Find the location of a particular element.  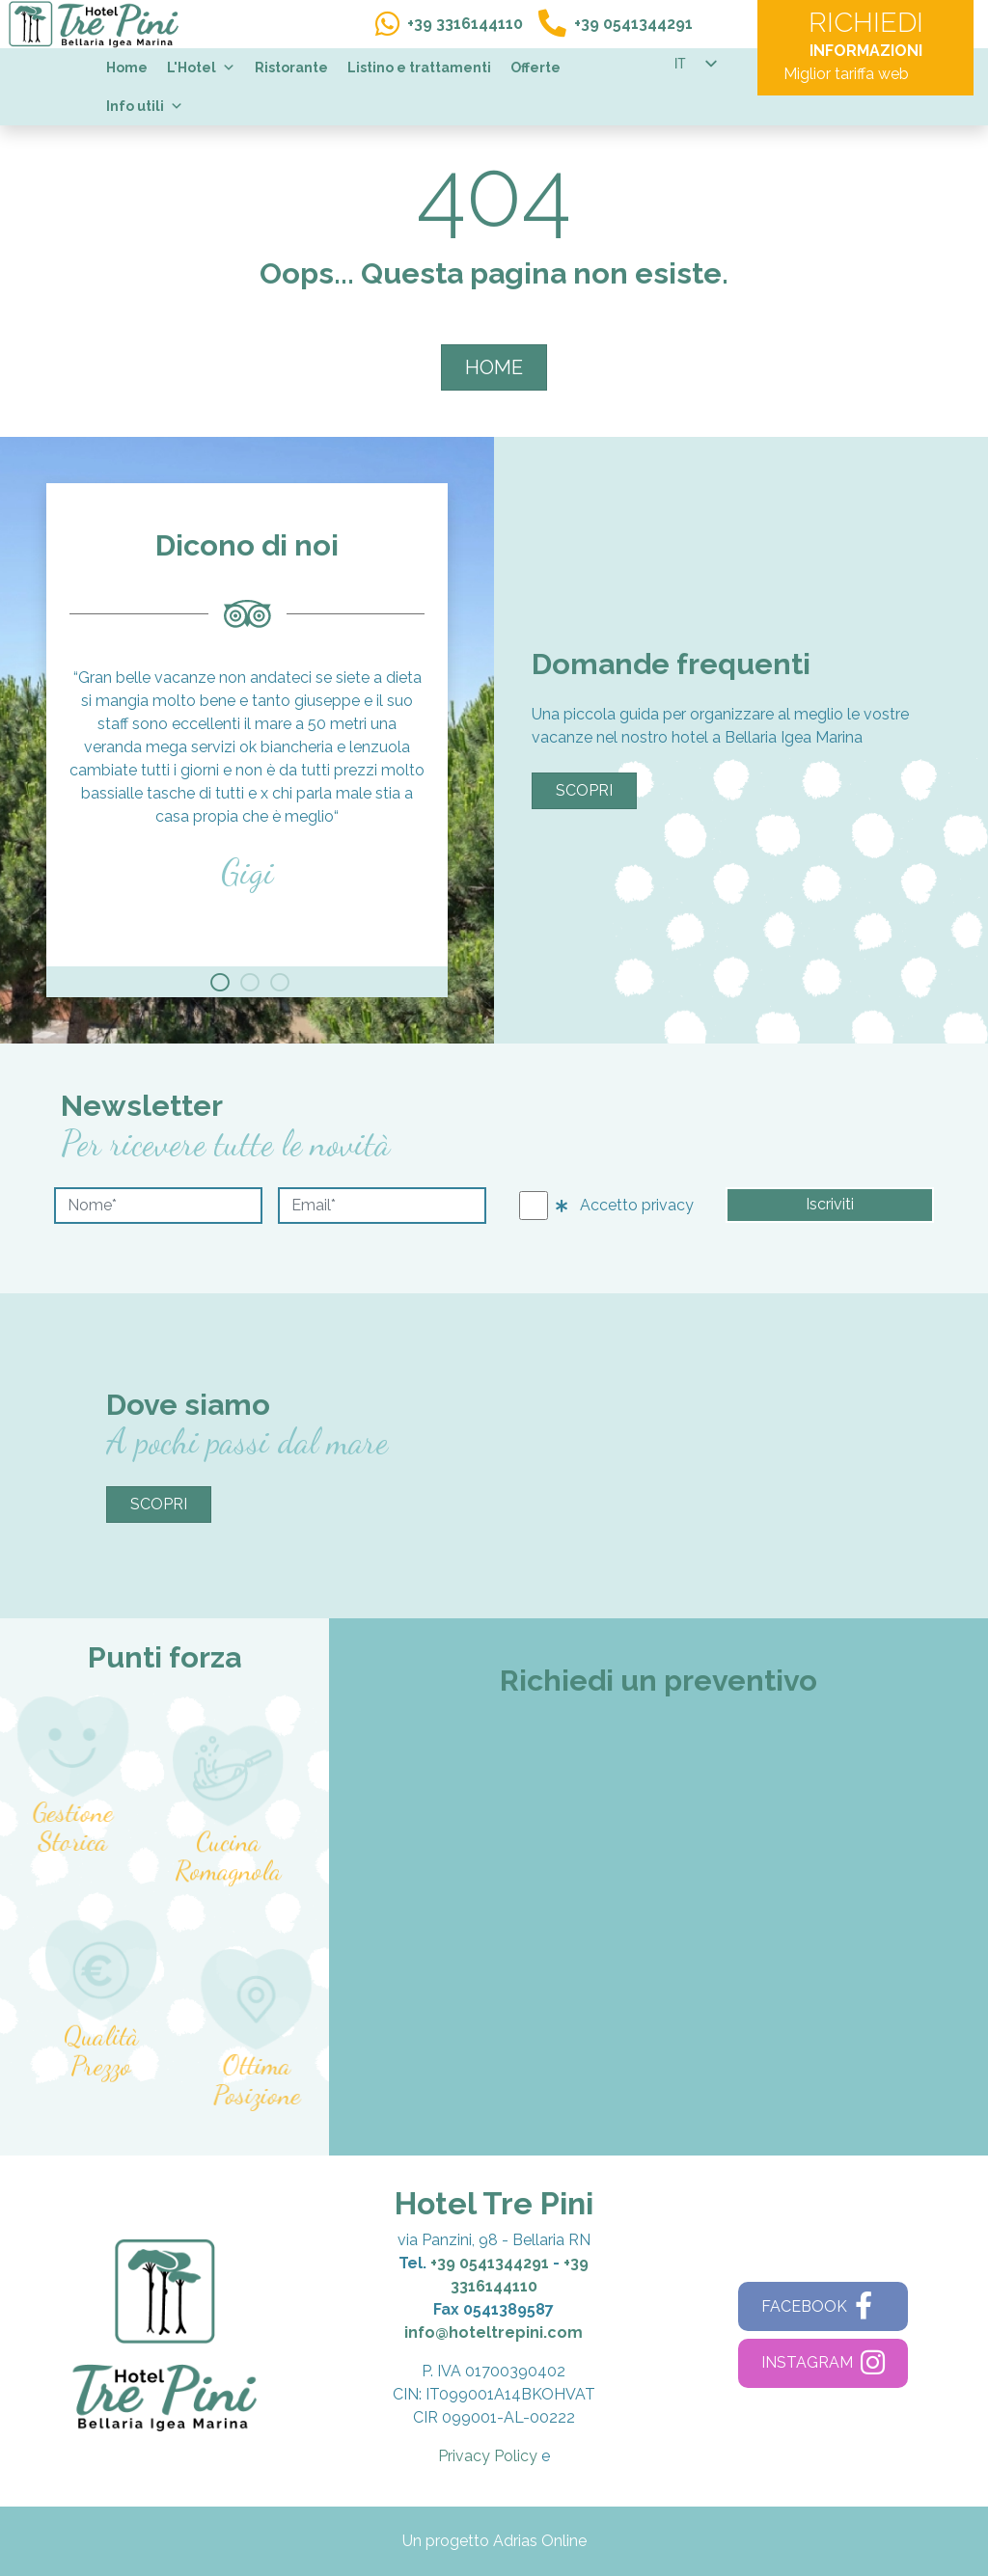

HOME is located at coordinates (494, 367).